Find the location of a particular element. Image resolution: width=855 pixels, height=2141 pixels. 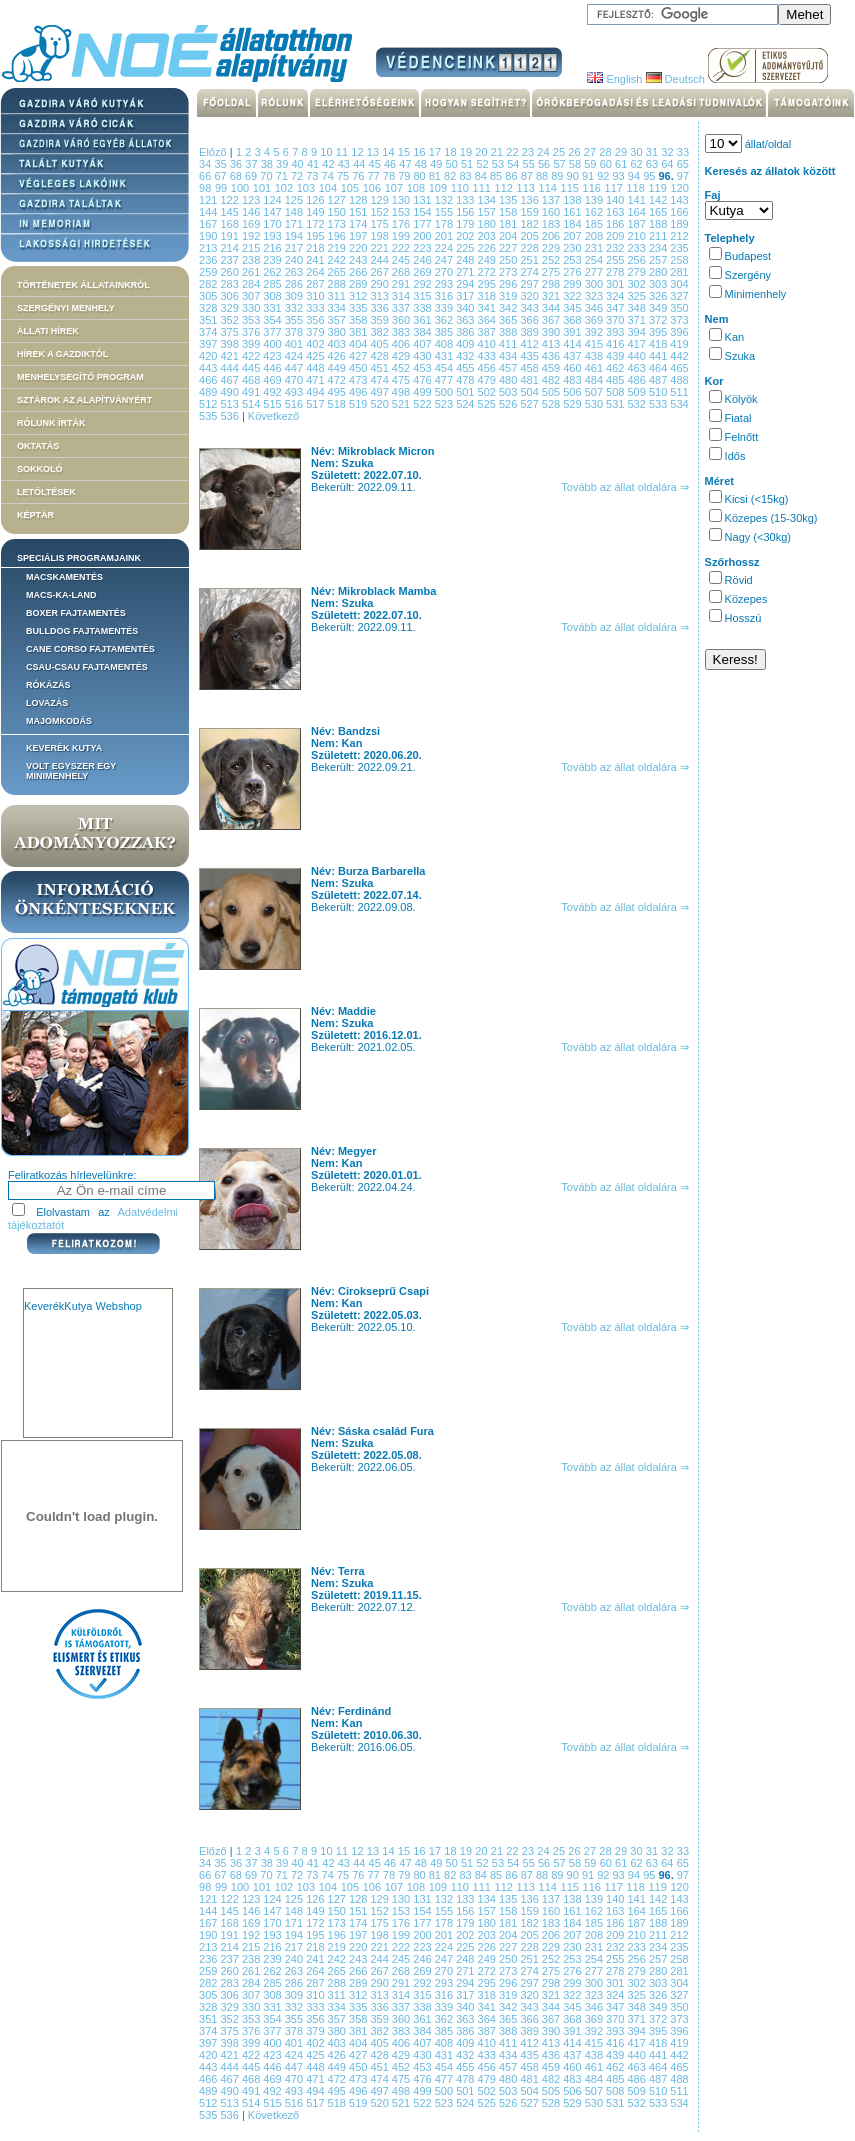

154 is located at coordinates (423, 212).